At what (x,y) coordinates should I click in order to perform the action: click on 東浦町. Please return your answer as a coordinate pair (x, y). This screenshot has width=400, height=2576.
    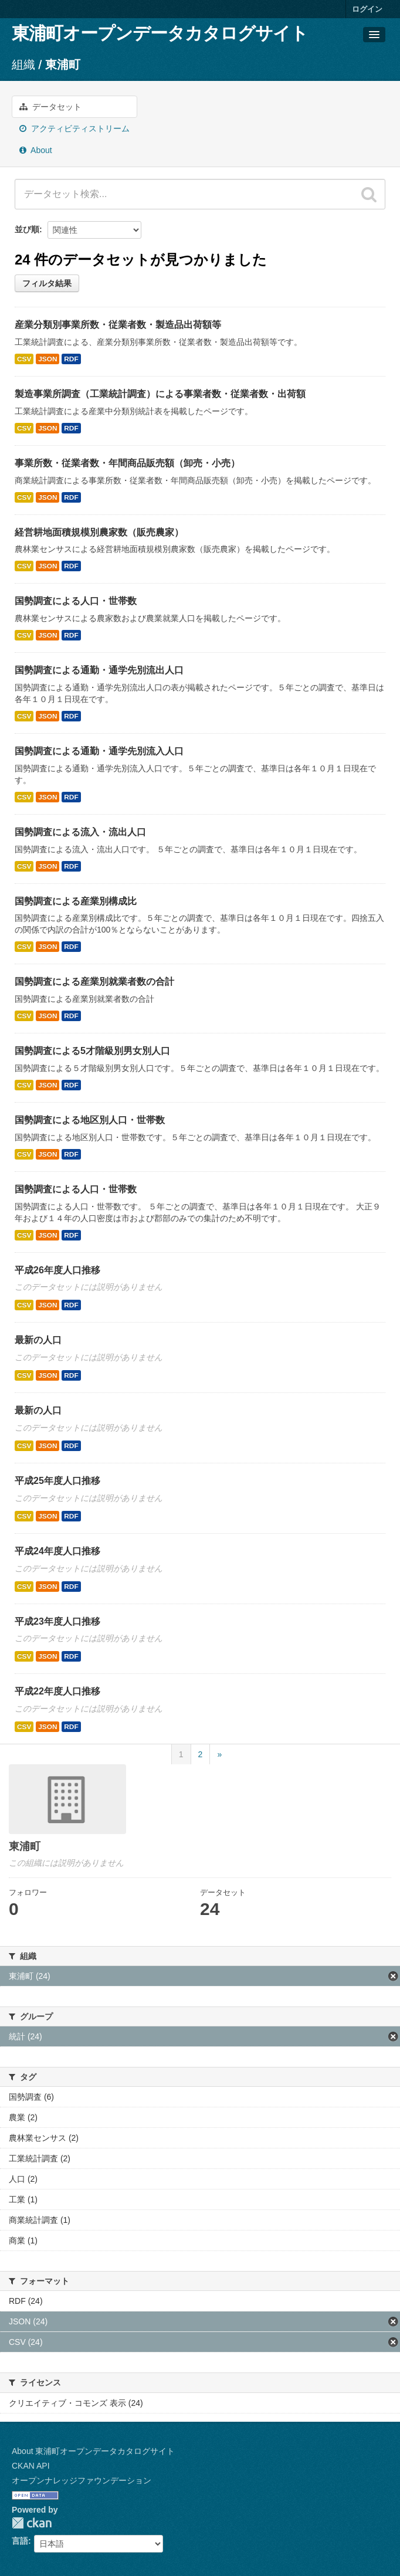
    Looking at the image, I should click on (62, 64).